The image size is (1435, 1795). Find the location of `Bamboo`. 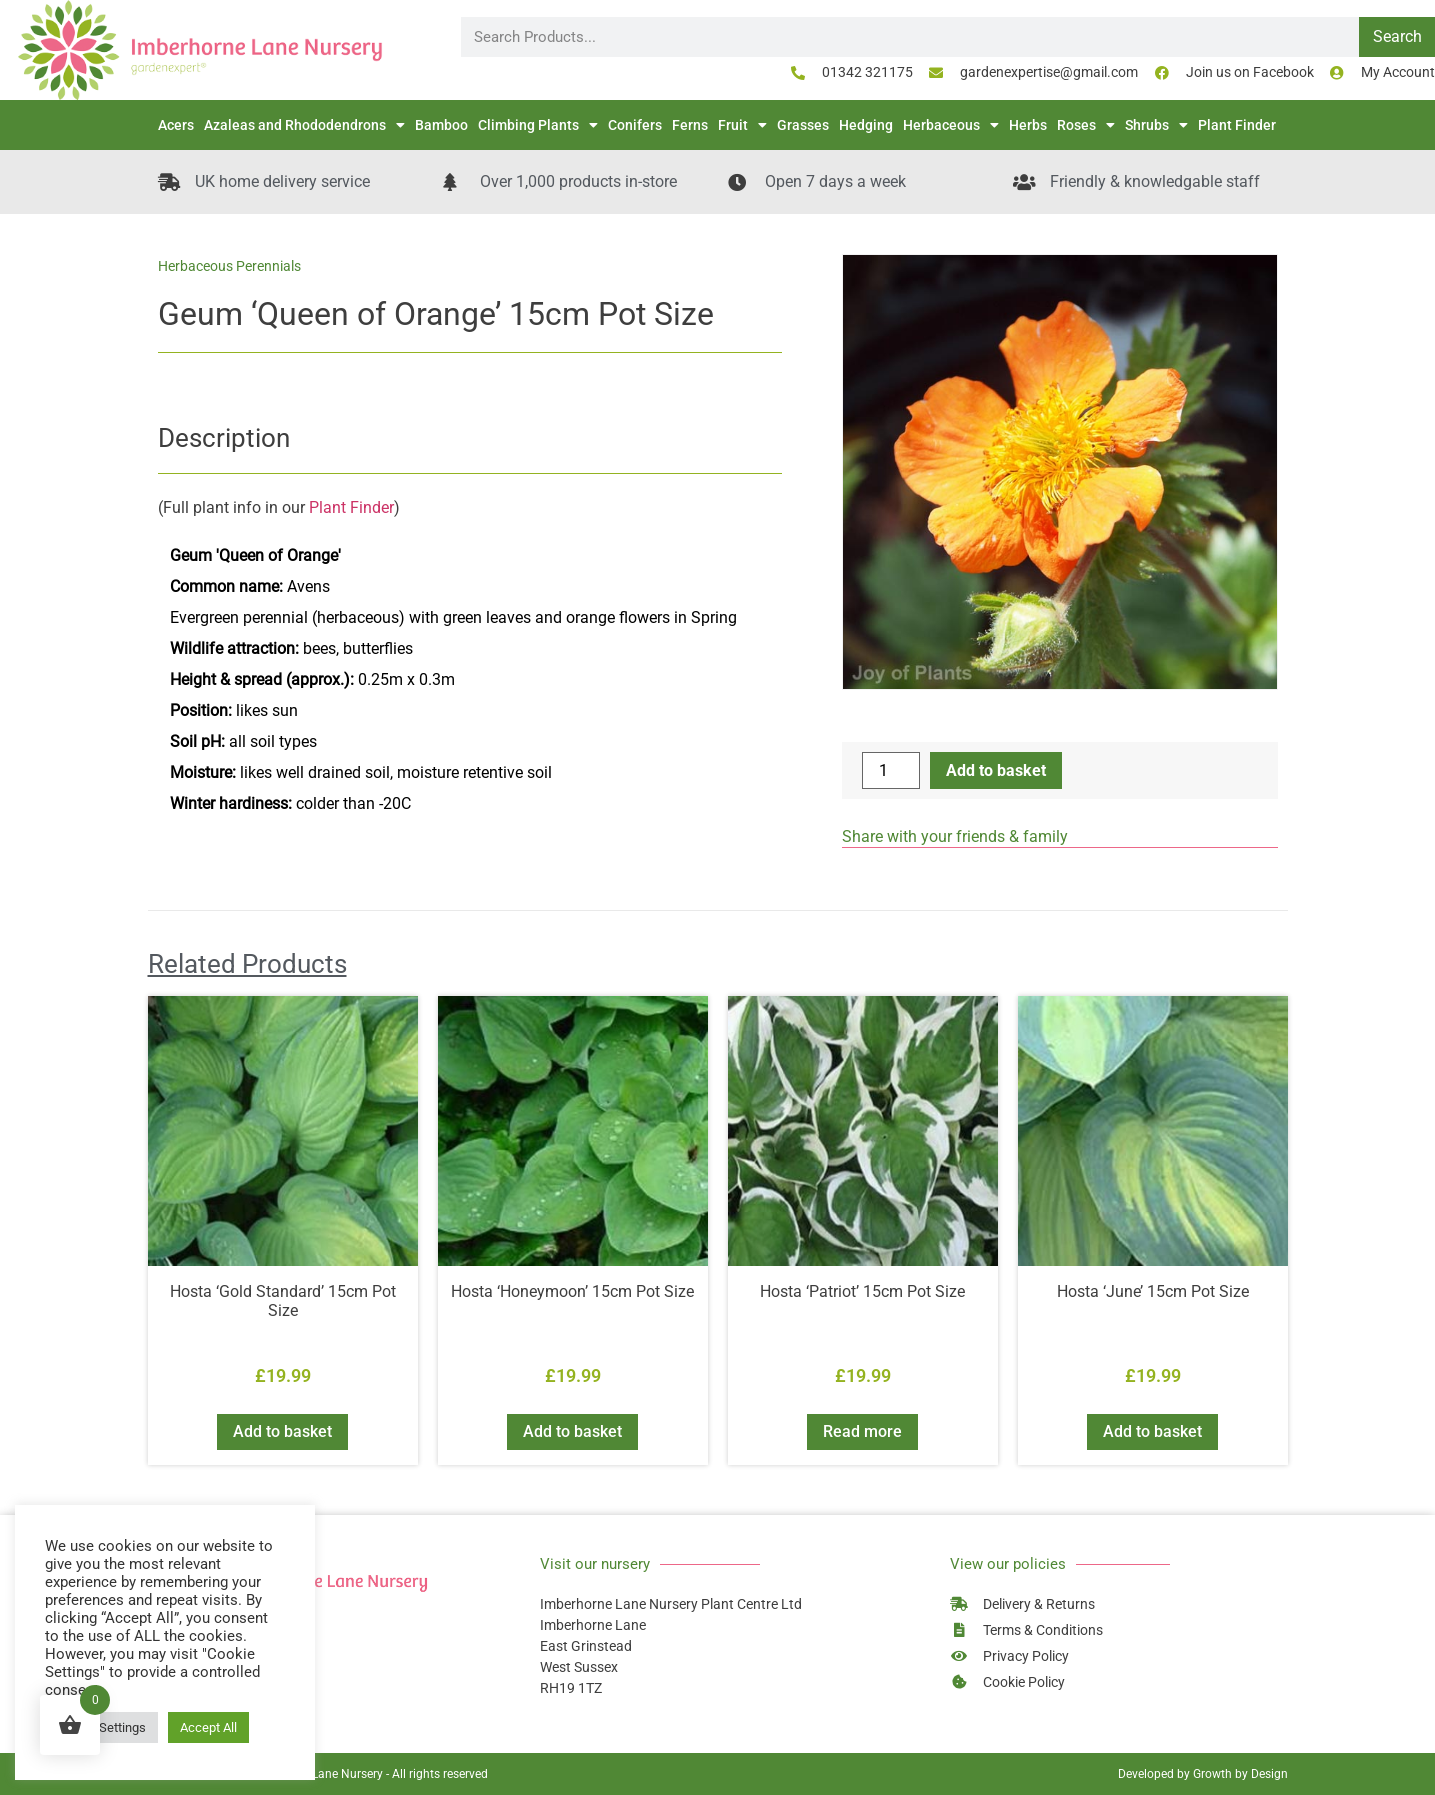

Bamboo is located at coordinates (441, 125).